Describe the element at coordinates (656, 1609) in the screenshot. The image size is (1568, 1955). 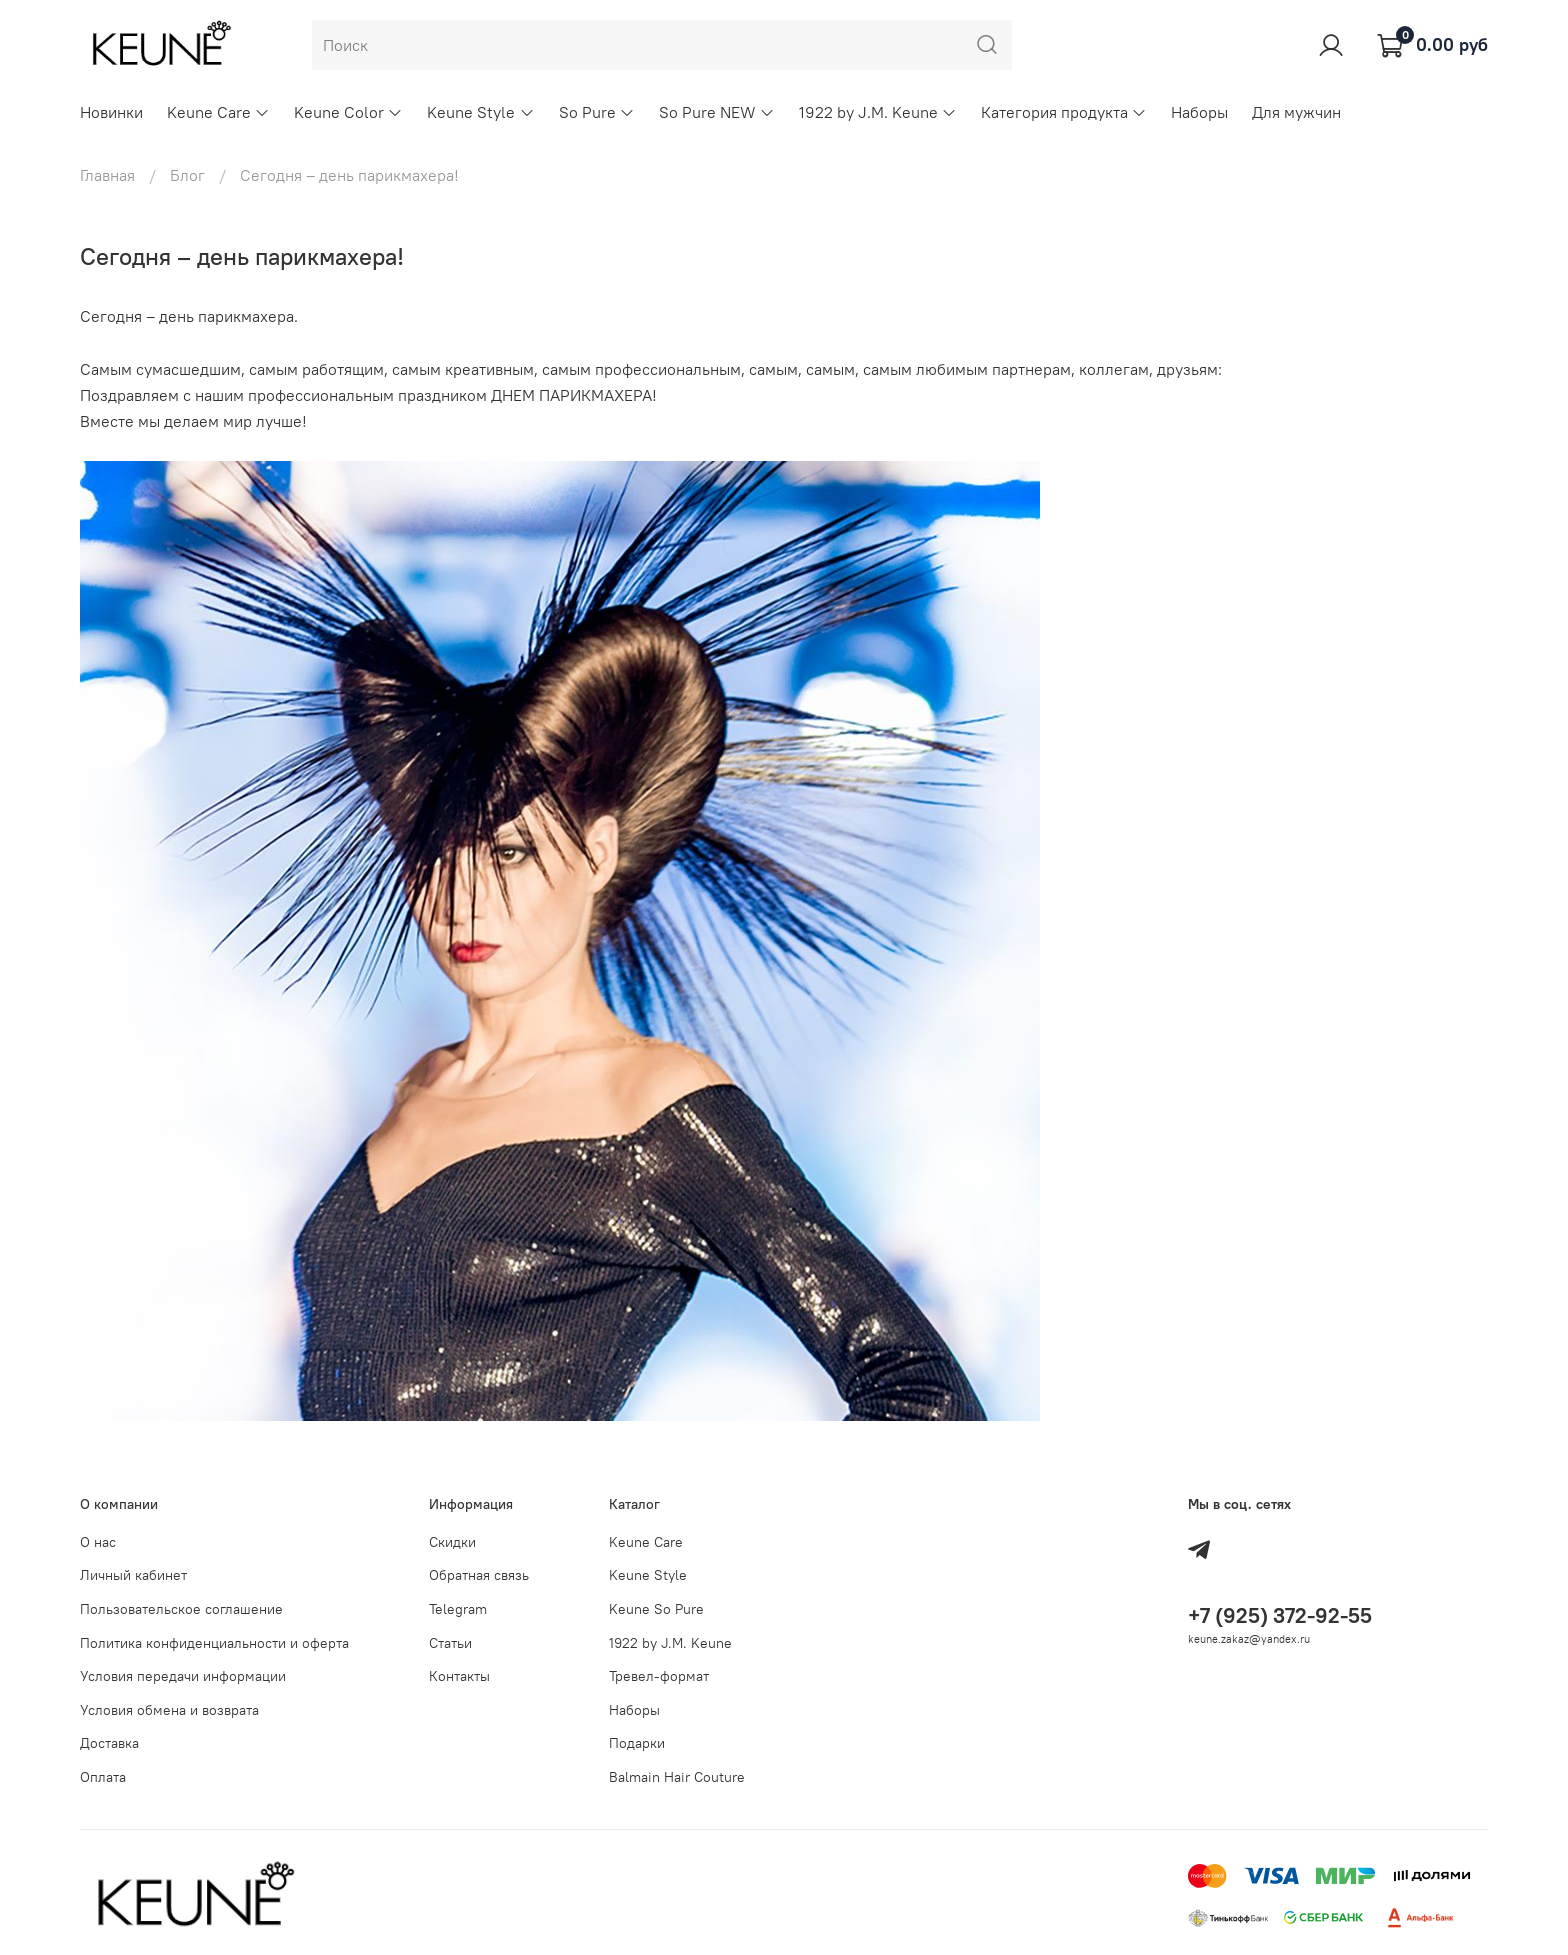
I see `Keune So Pure` at that location.